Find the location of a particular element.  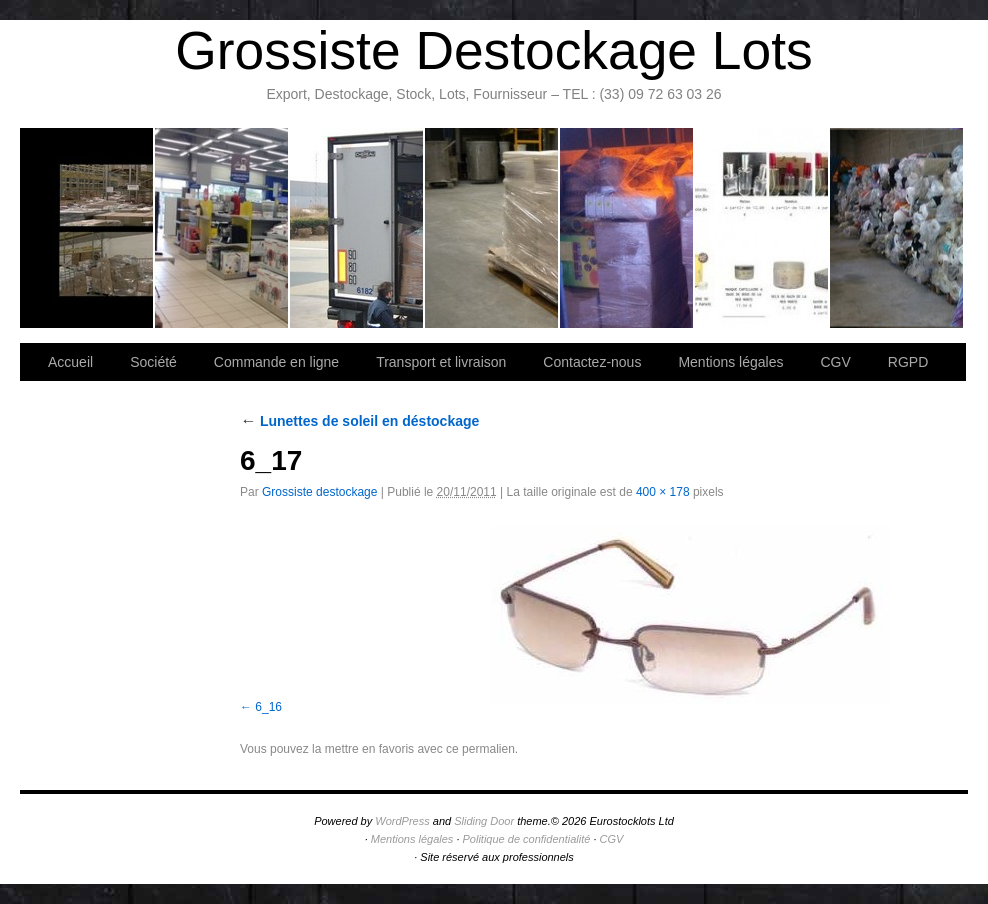

Accueil is located at coordinates (70, 362).